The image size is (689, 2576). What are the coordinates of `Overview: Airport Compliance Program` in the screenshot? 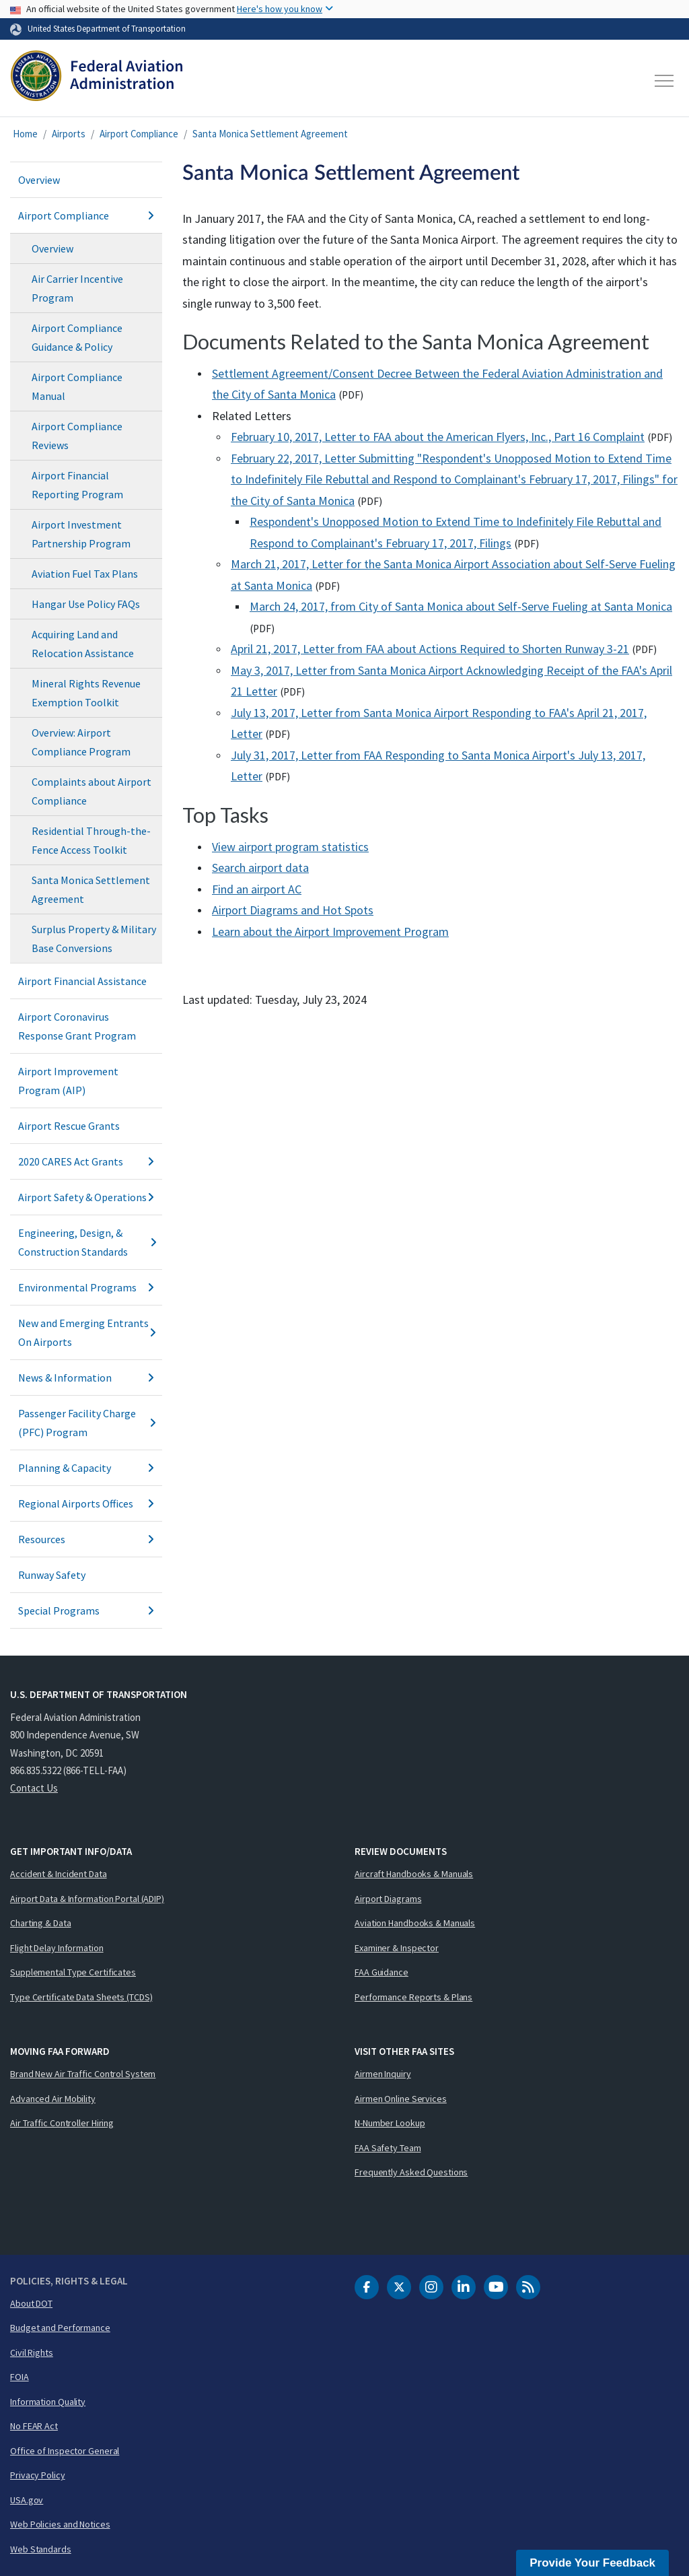 It's located at (81, 742).